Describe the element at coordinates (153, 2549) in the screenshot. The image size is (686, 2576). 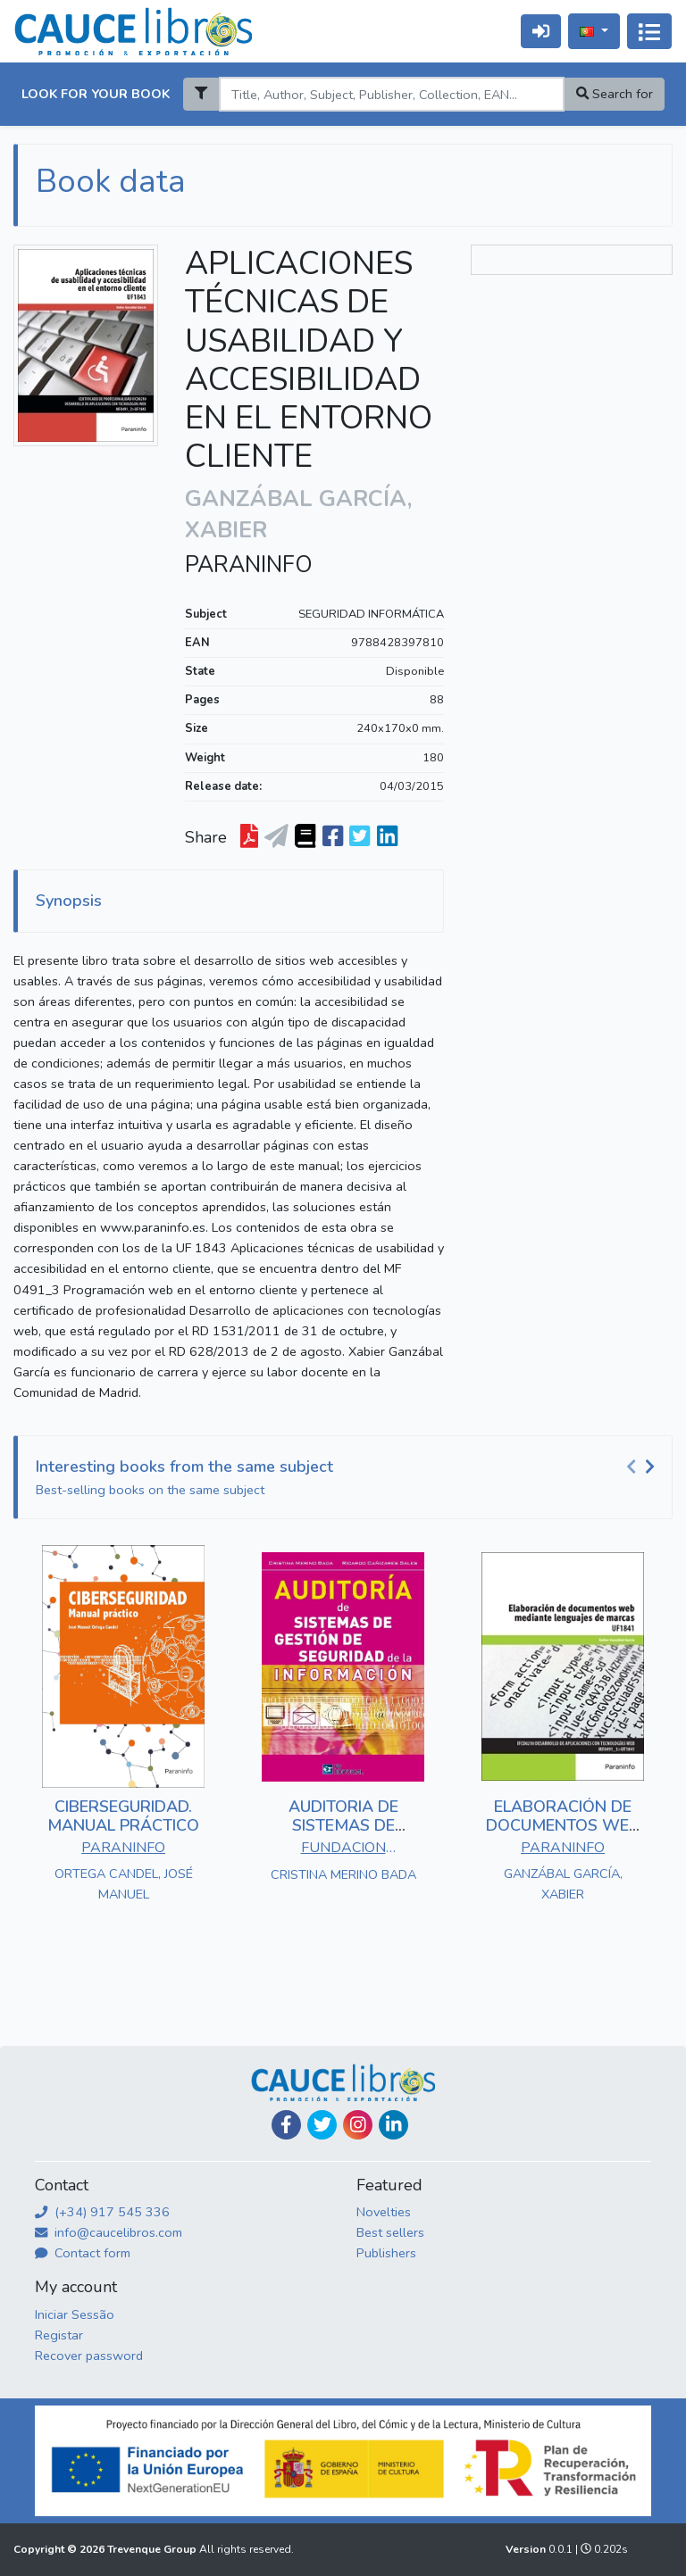
I see `Trevenque Group` at that location.